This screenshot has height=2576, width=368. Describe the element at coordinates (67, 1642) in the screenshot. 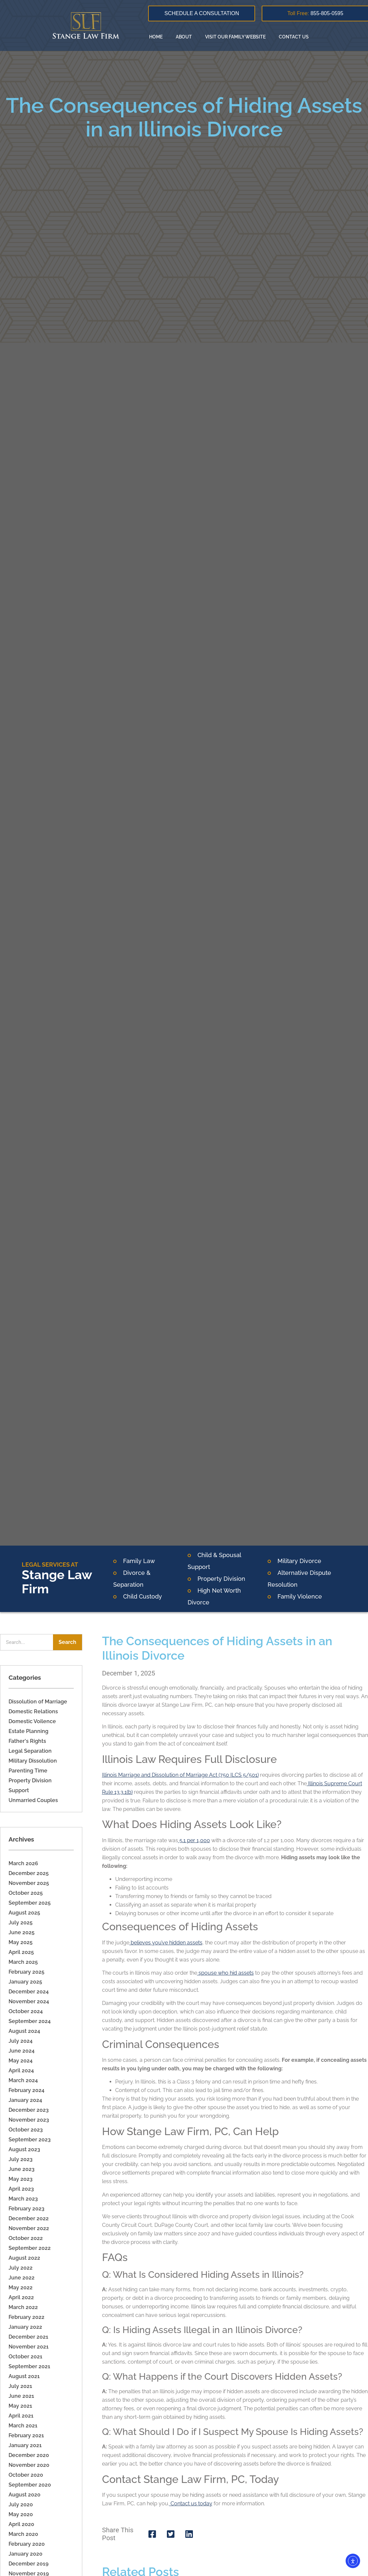

I see `Search` at that location.